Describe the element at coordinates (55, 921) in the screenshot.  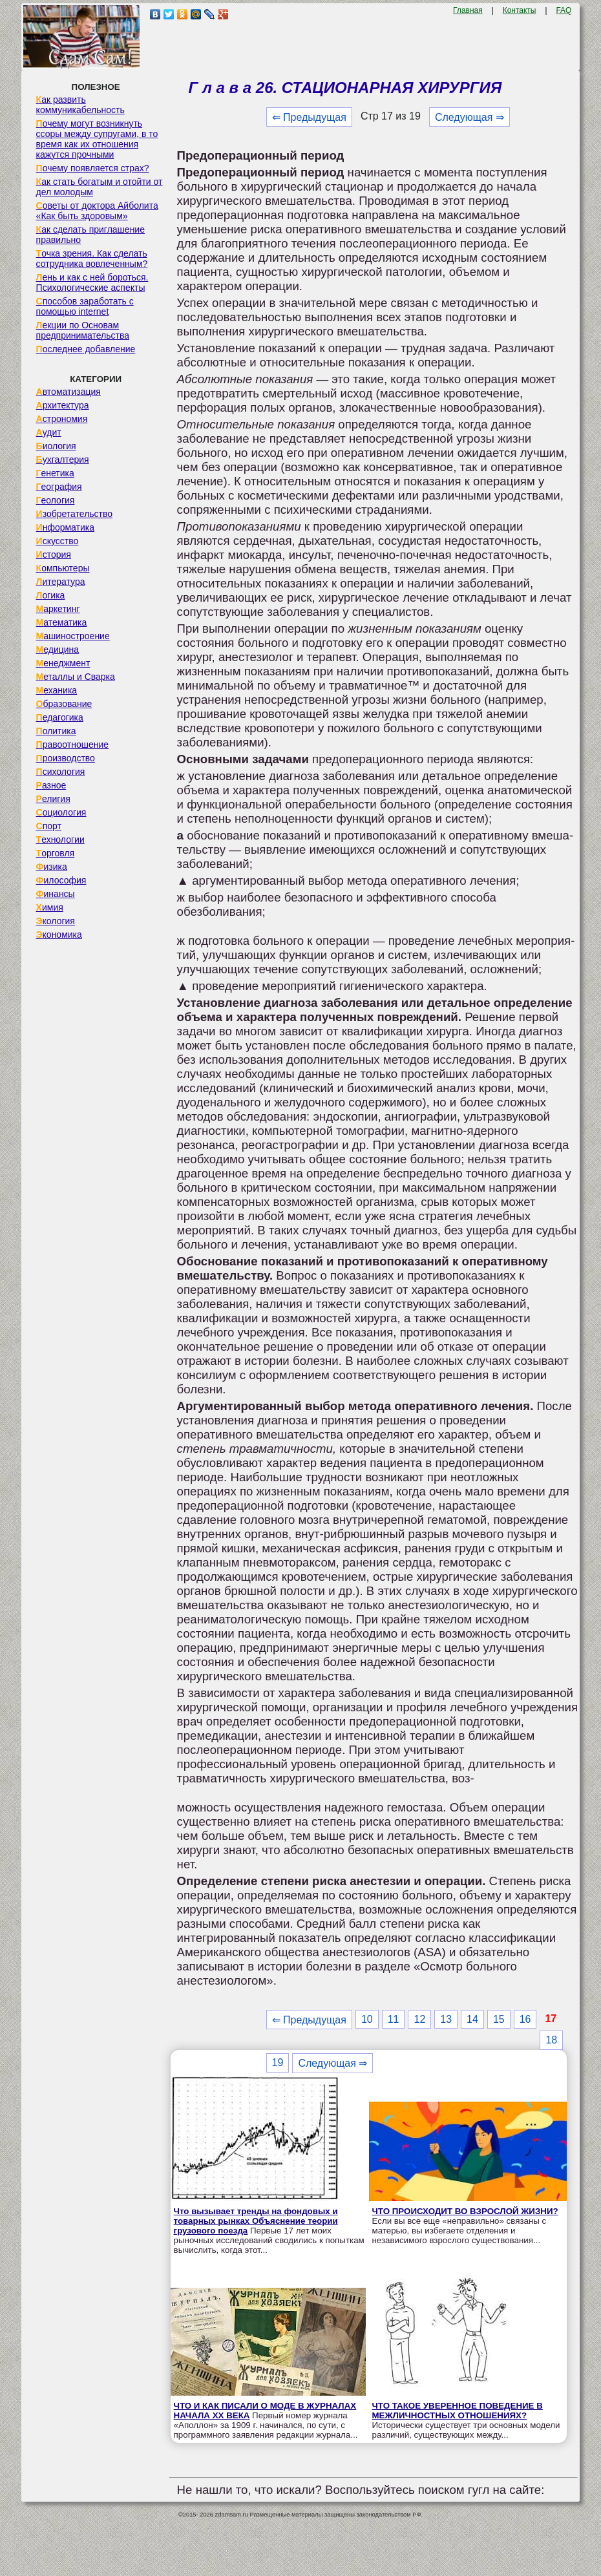
I see `Экология` at that location.